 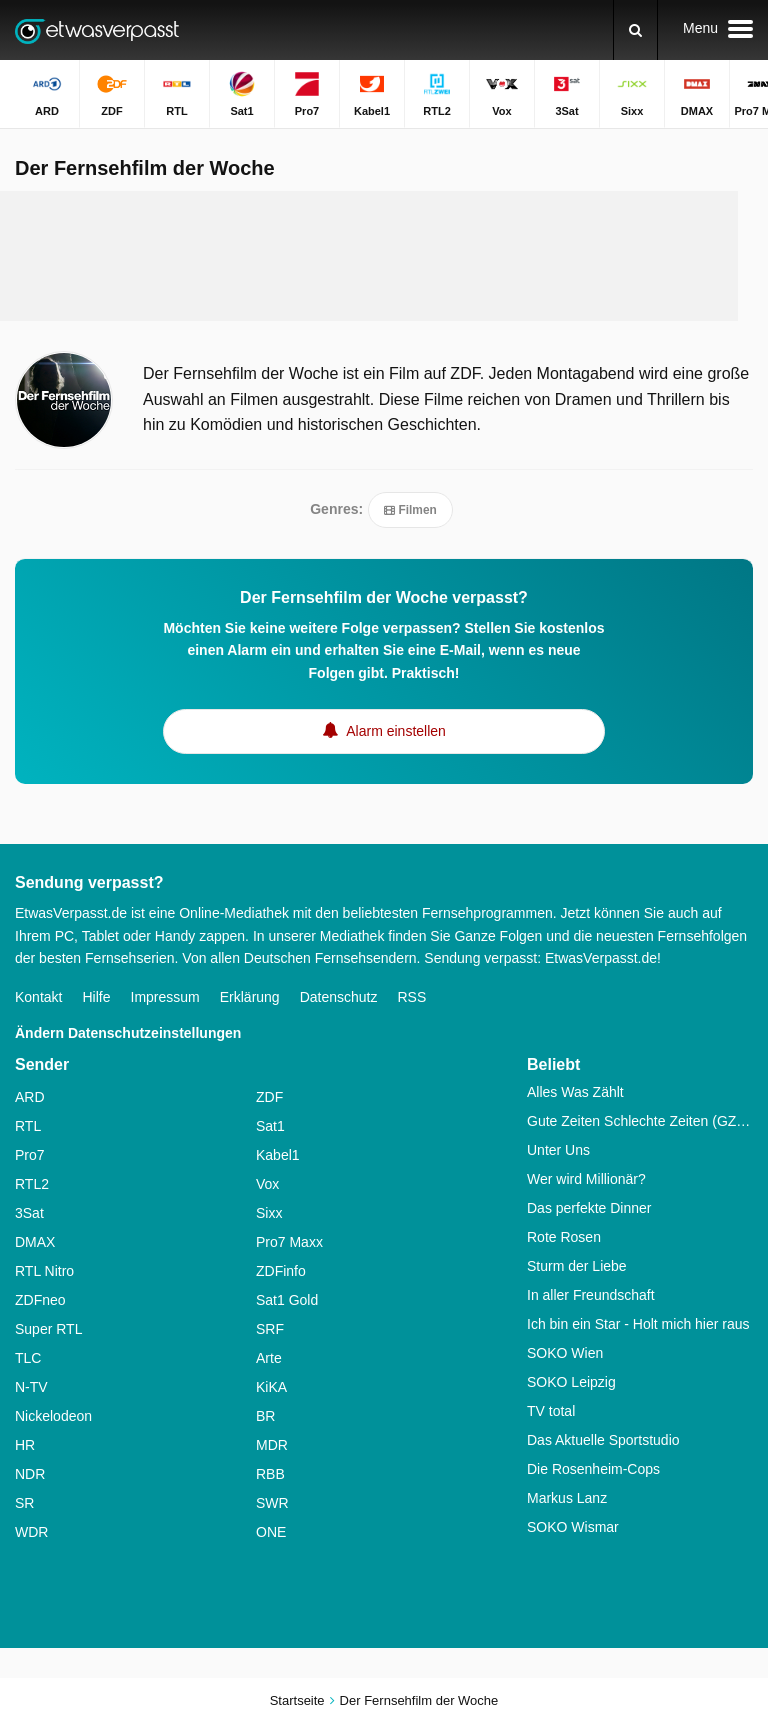 What do you see at coordinates (265, 1416) in the screenshot?
I see `BR` at bounding box center [265, 1416].